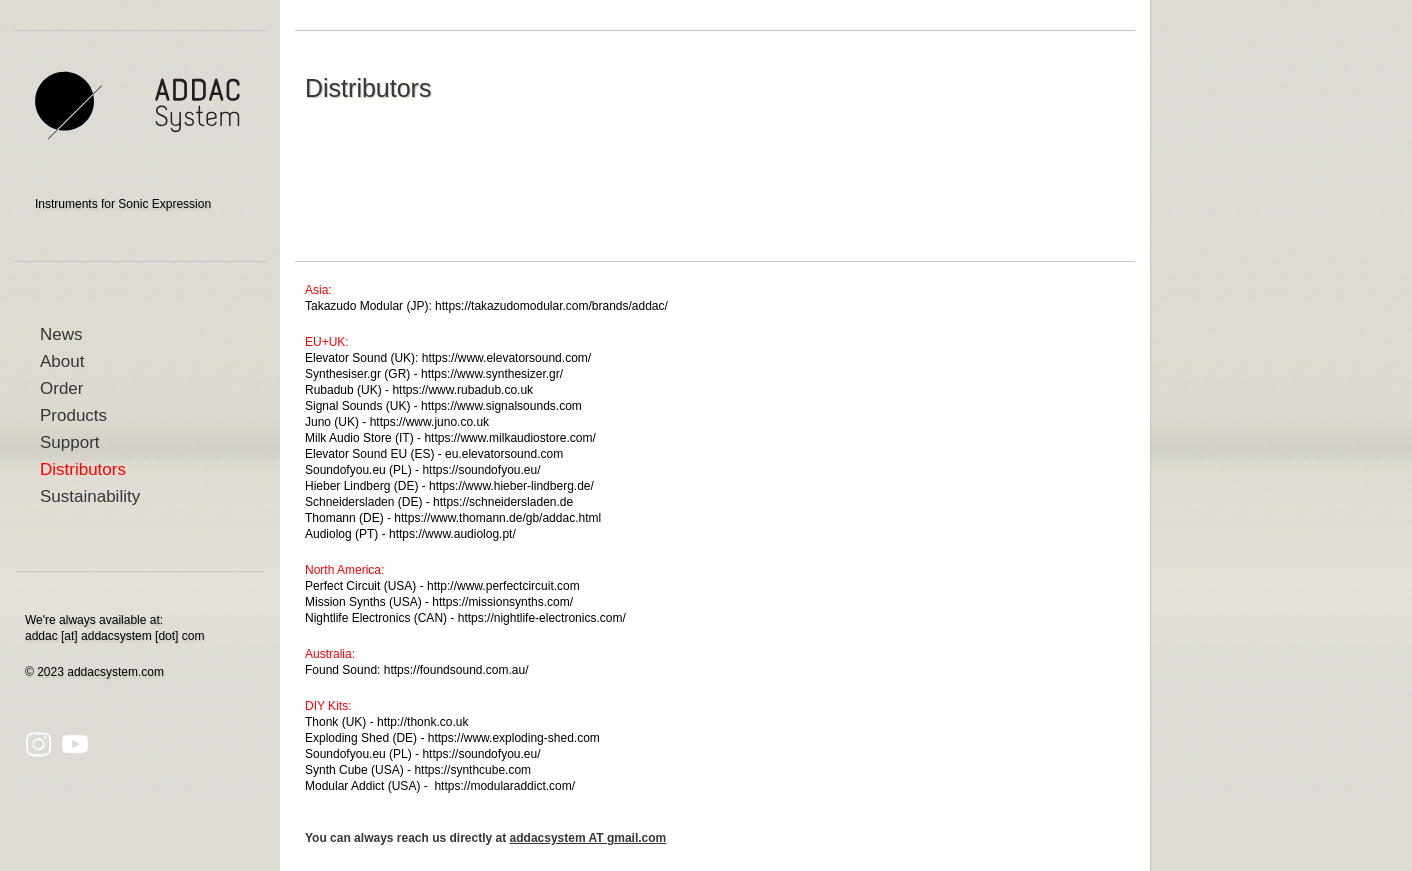  Describe the element at coordinates (393, 722) in the screenshot. I see `http://t` at that location.